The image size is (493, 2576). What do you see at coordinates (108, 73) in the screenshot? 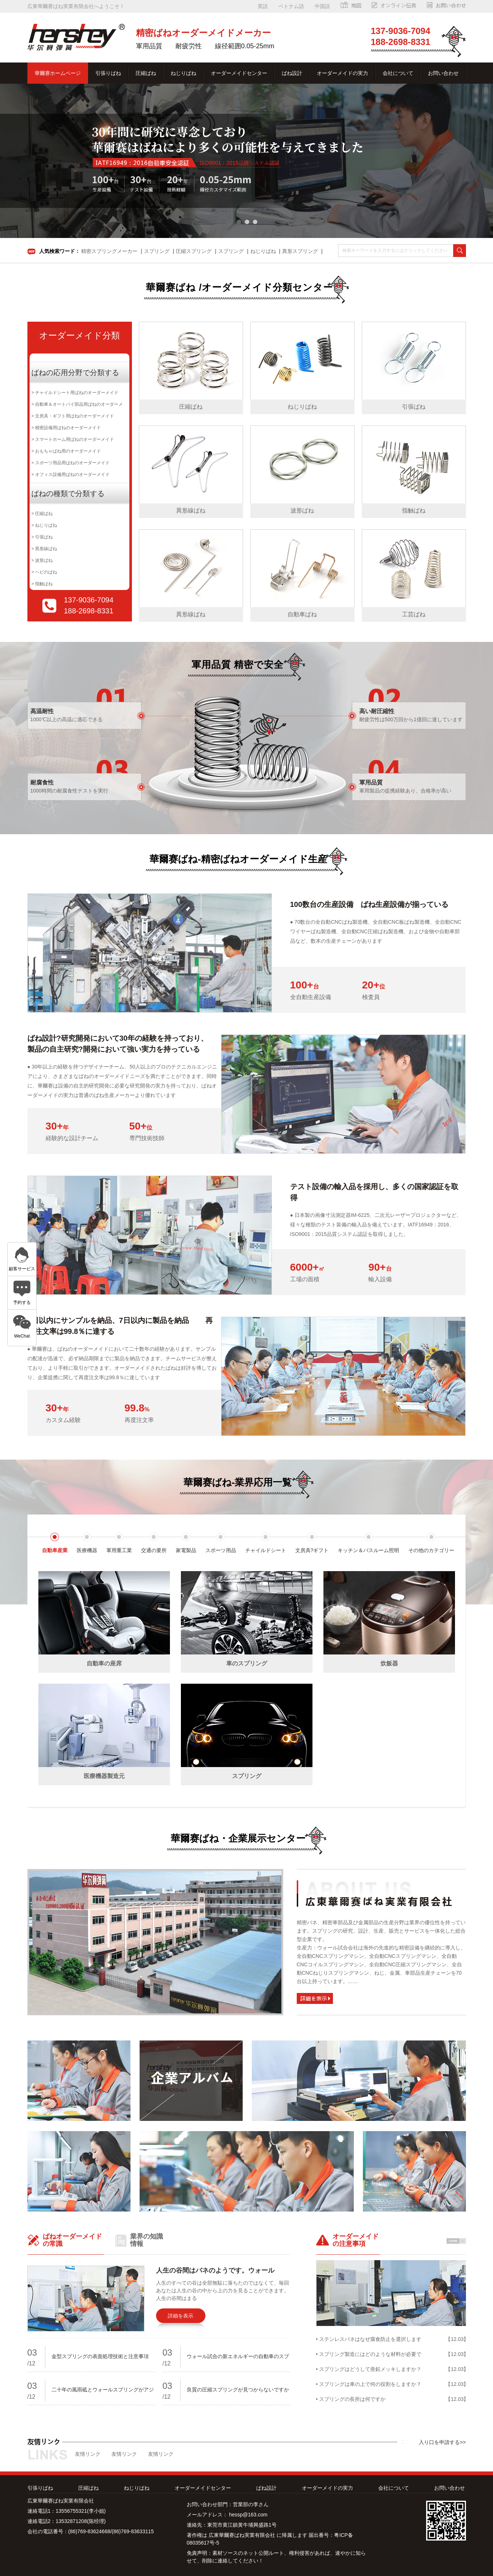
I see `引張りばね` at bounding box center [108, 73].